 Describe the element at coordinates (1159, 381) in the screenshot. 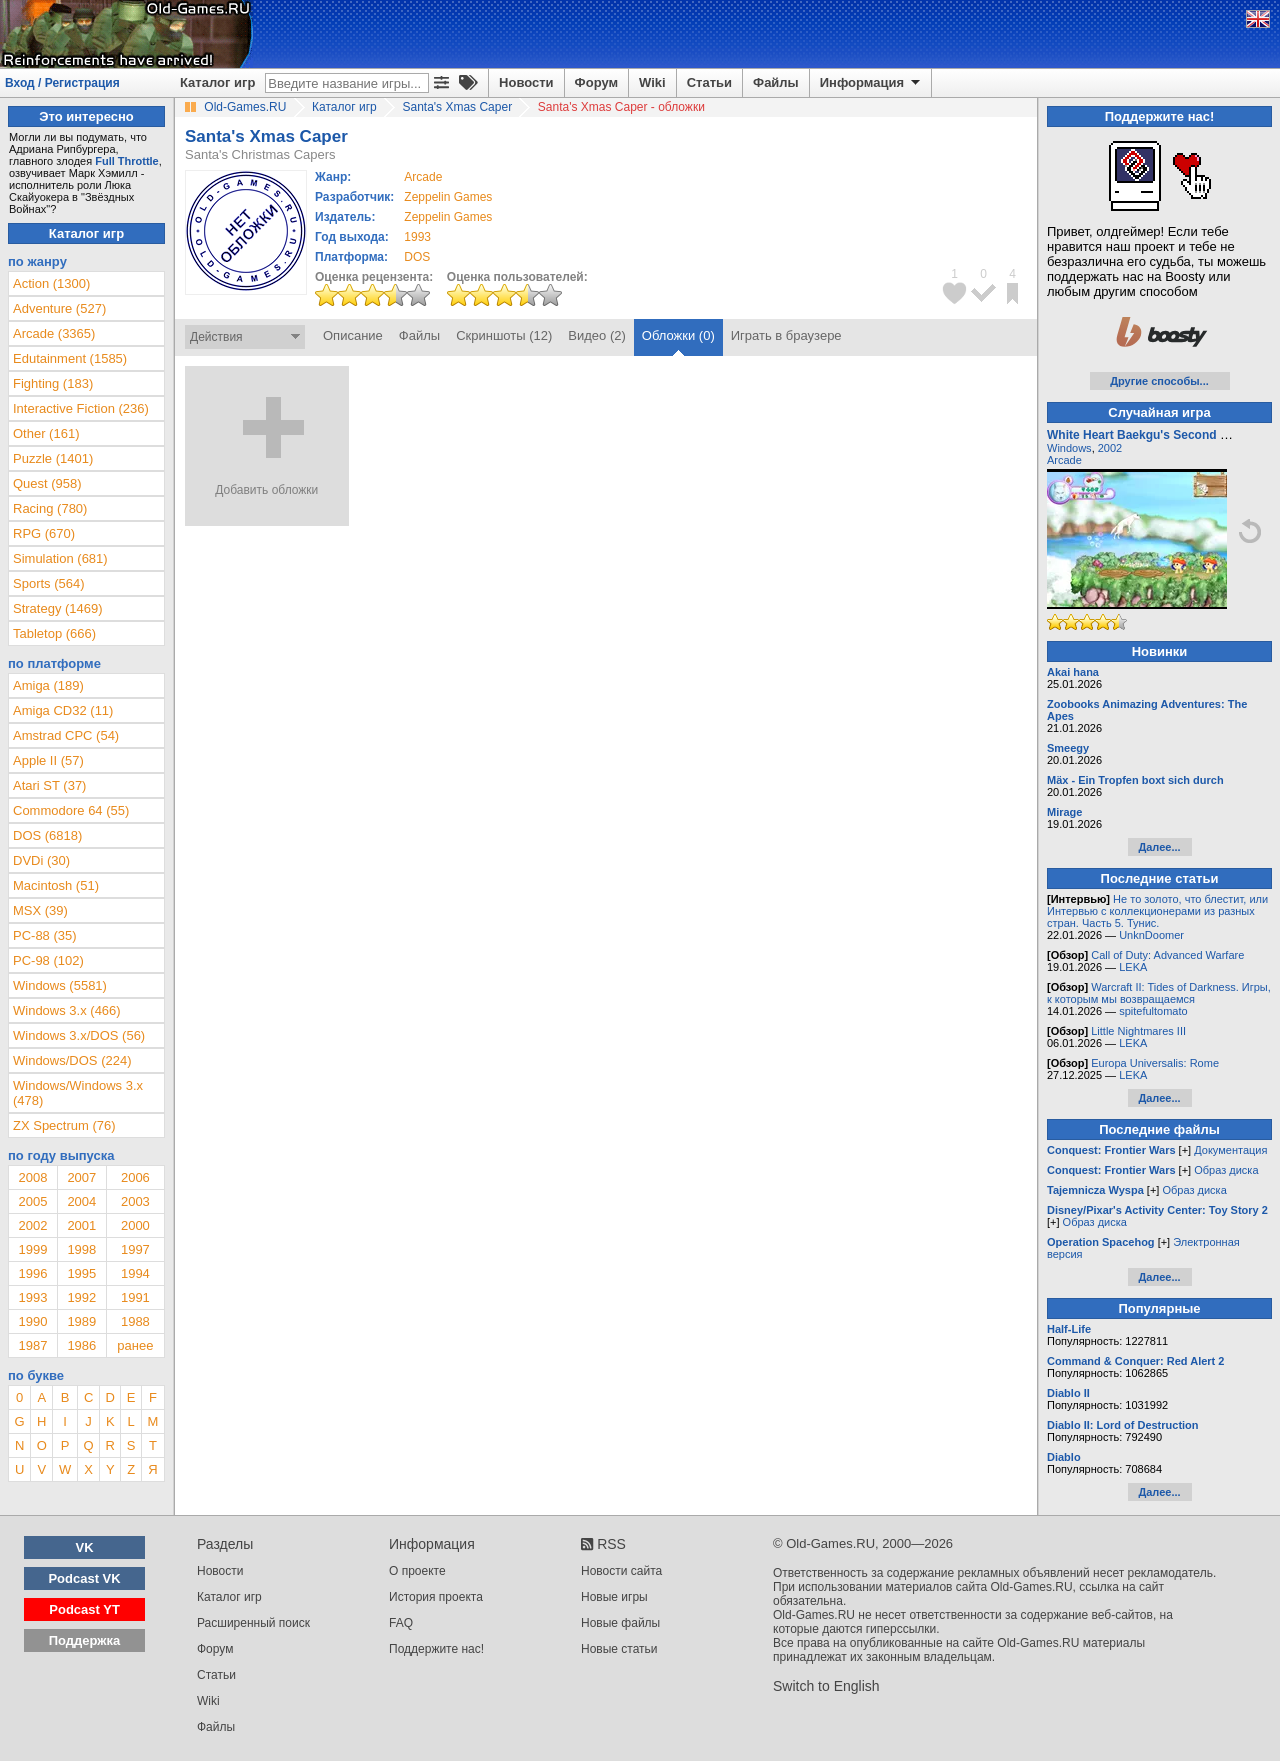

I see `Другие способы...` at that location.